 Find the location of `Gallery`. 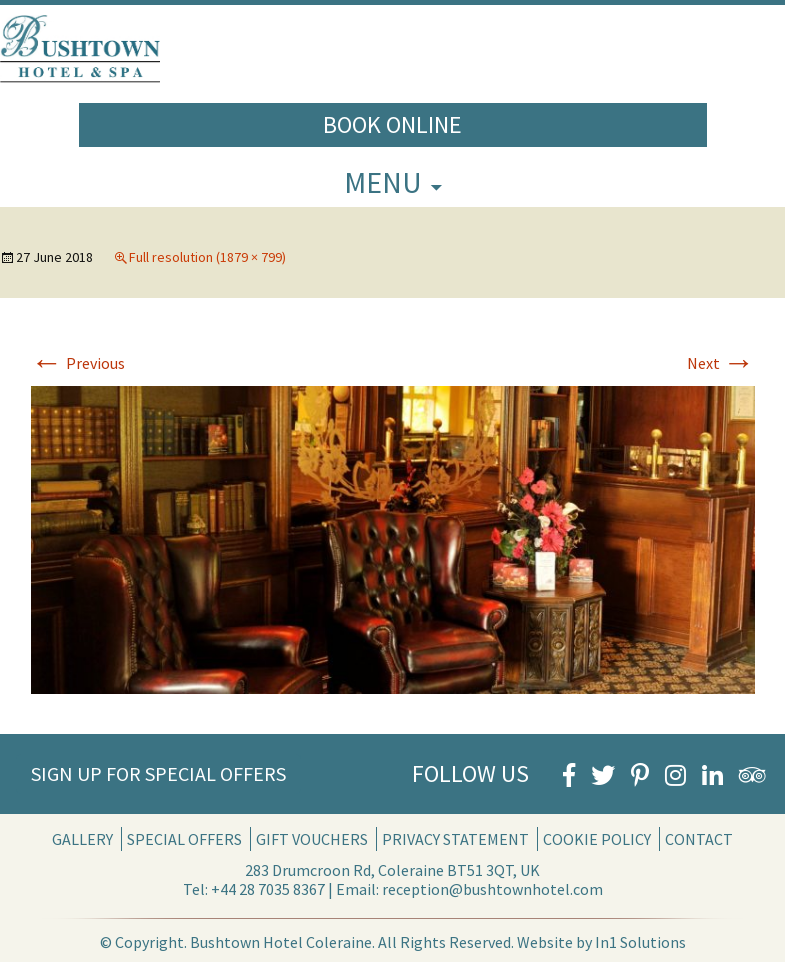

Gallery is located at coordinates (82, 839).